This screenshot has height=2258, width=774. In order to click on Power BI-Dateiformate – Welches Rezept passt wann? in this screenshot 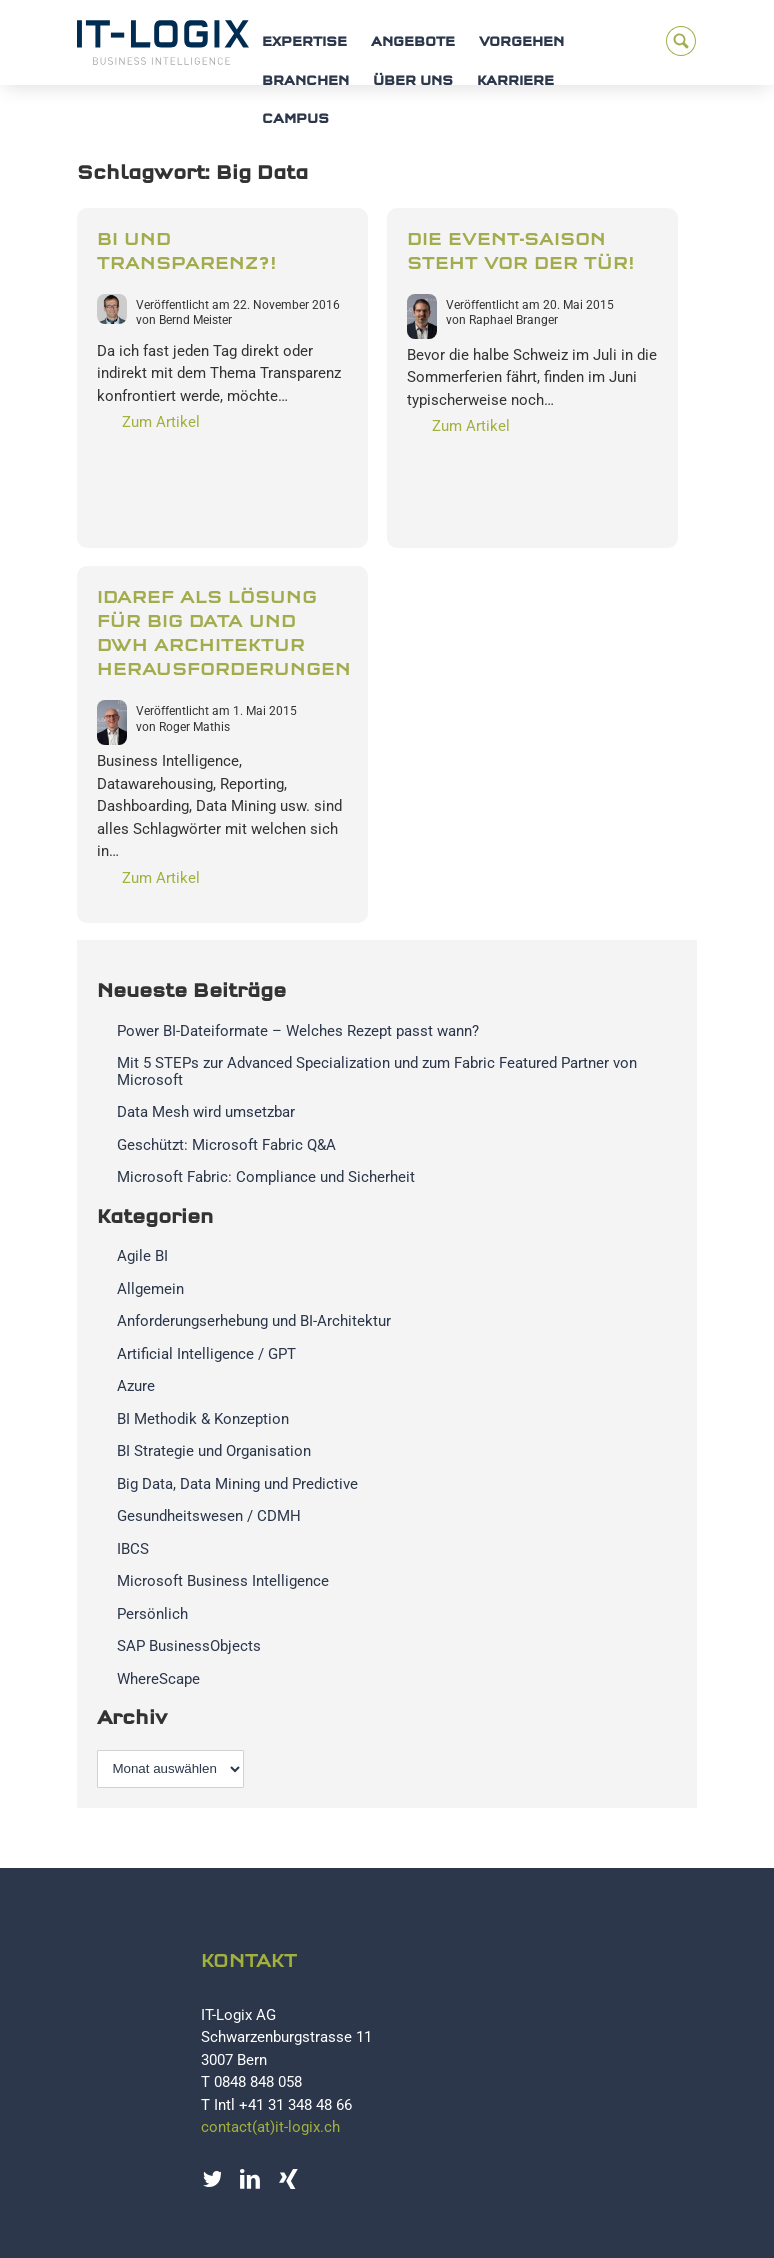, I will do `click(298, 1031)`.